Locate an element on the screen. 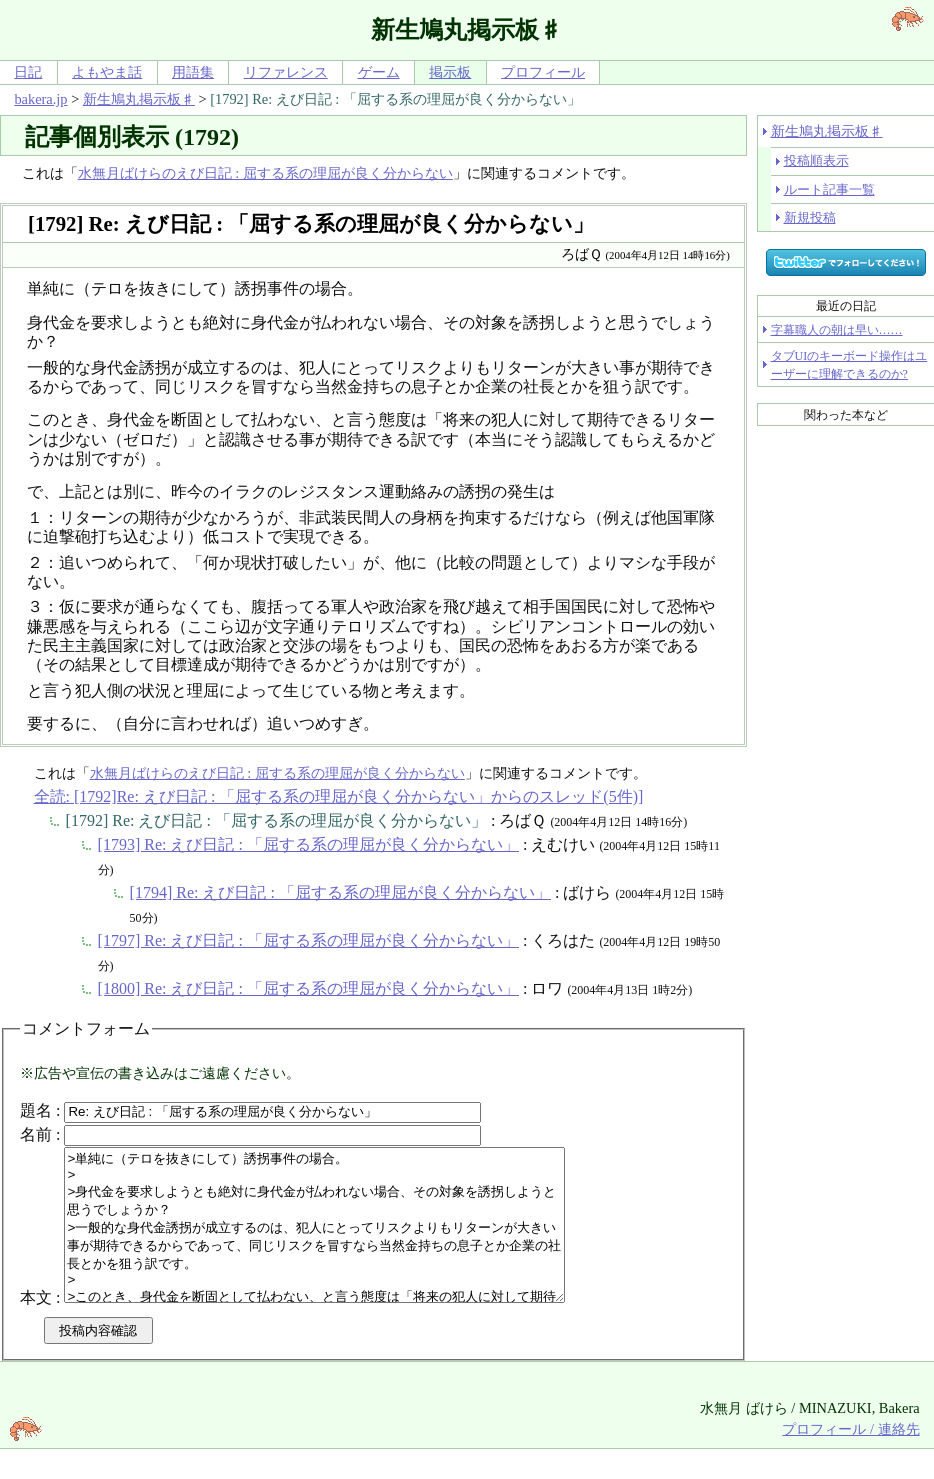 Image resolution: width=934 pixels, height=1479 pixels. 新生鳩丸掲示板♯ is located at coordinates (139, 99).